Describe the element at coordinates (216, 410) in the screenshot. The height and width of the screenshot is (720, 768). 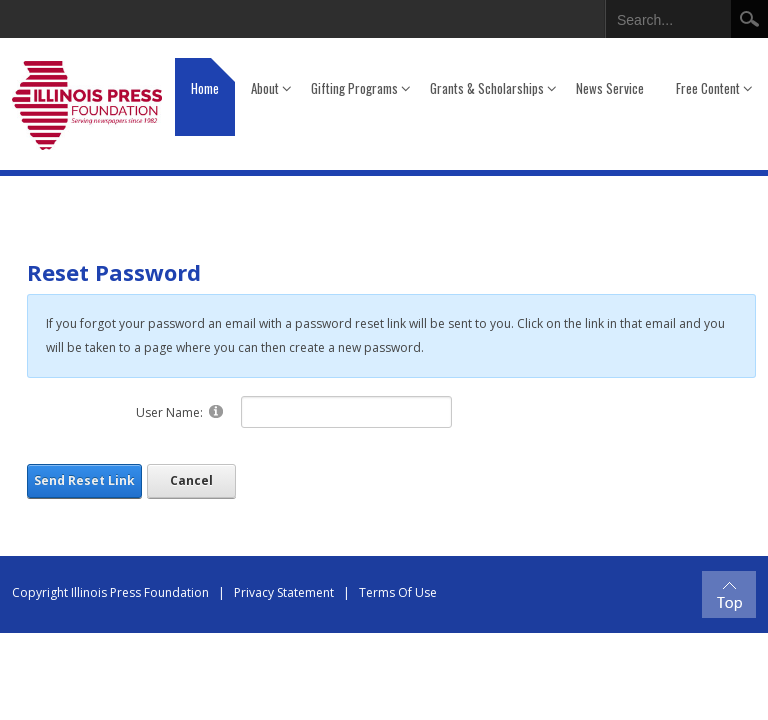
I see `[Help]` at that location.